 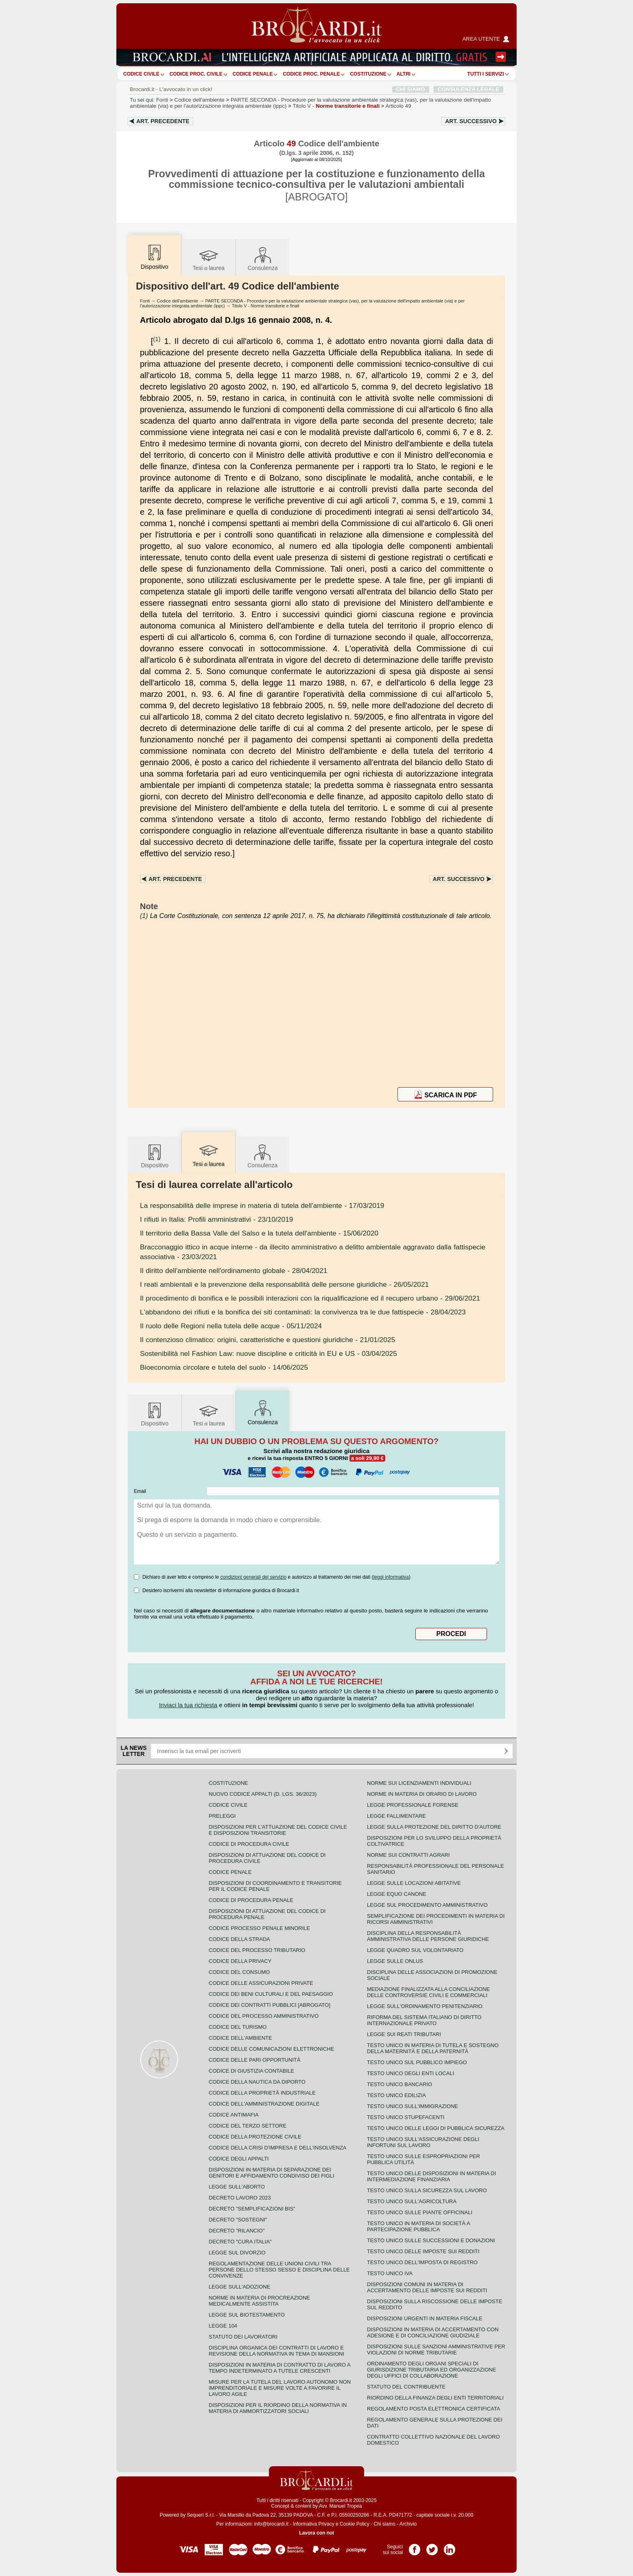 What do you see at coordinates (140, 1491) in the screenshot?
I see `Email` at bounding box center [140, 1491].